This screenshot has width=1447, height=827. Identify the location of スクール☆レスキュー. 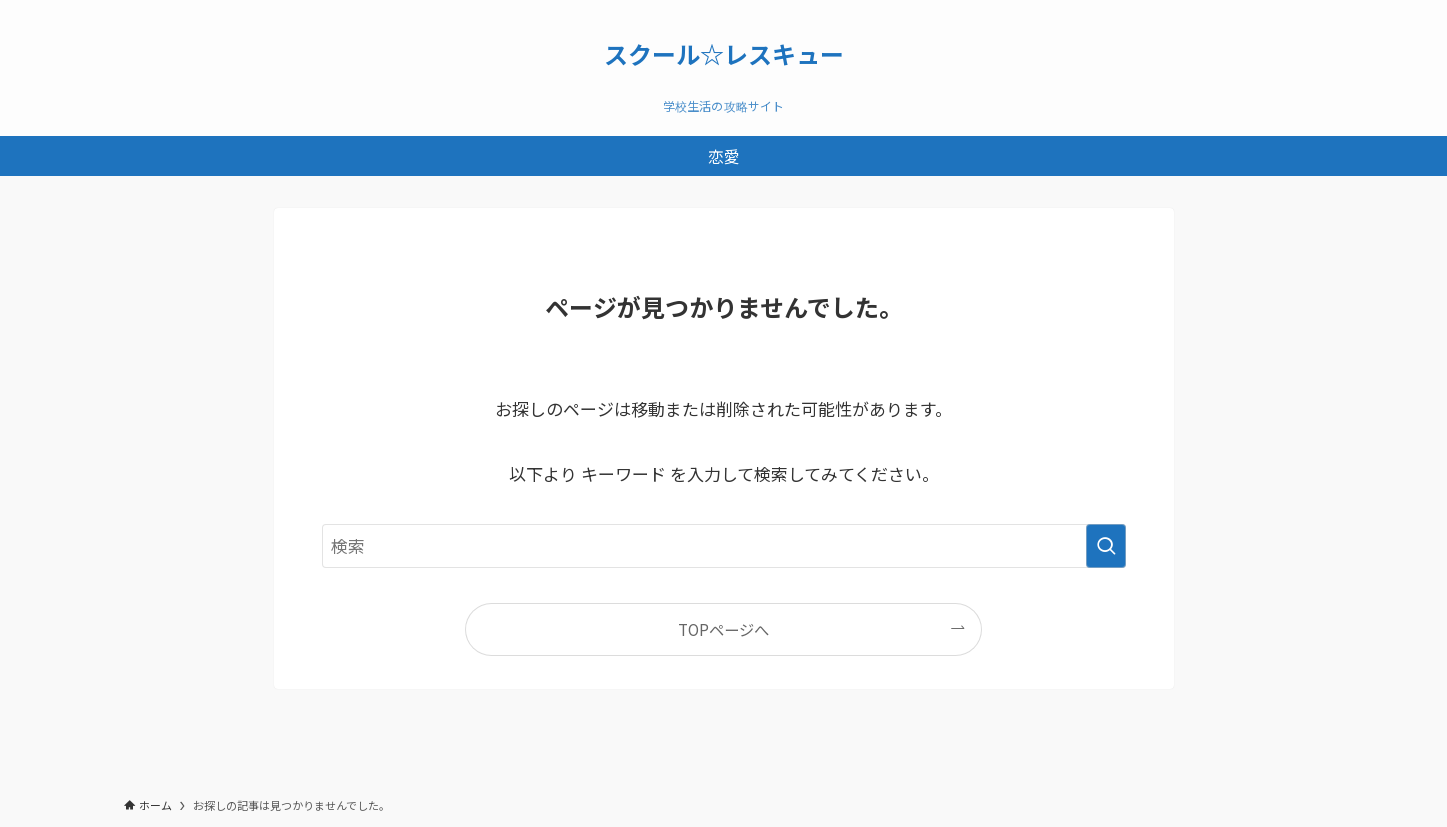
(724, 54).